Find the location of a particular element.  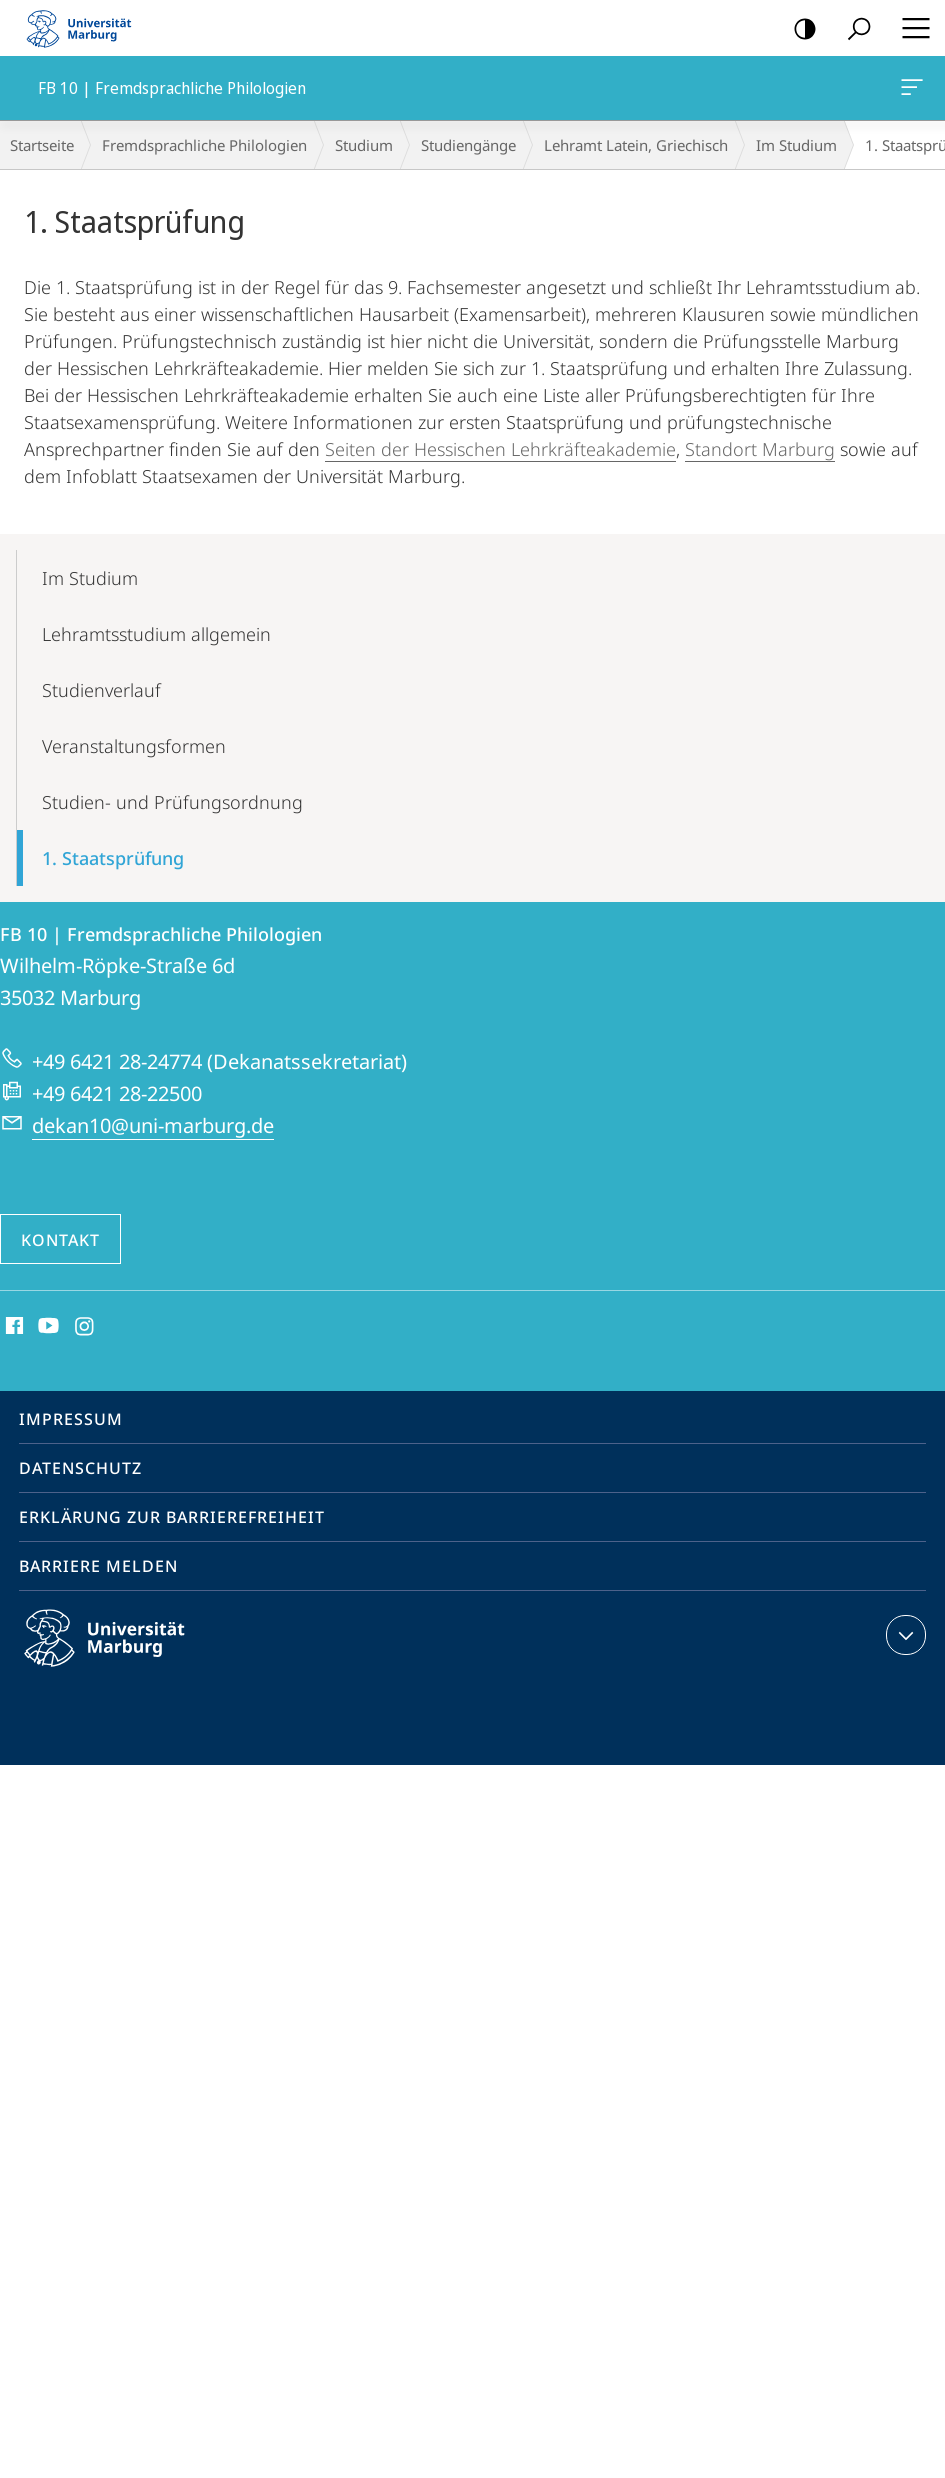

Youtube is located at coordinates (46, 1327).